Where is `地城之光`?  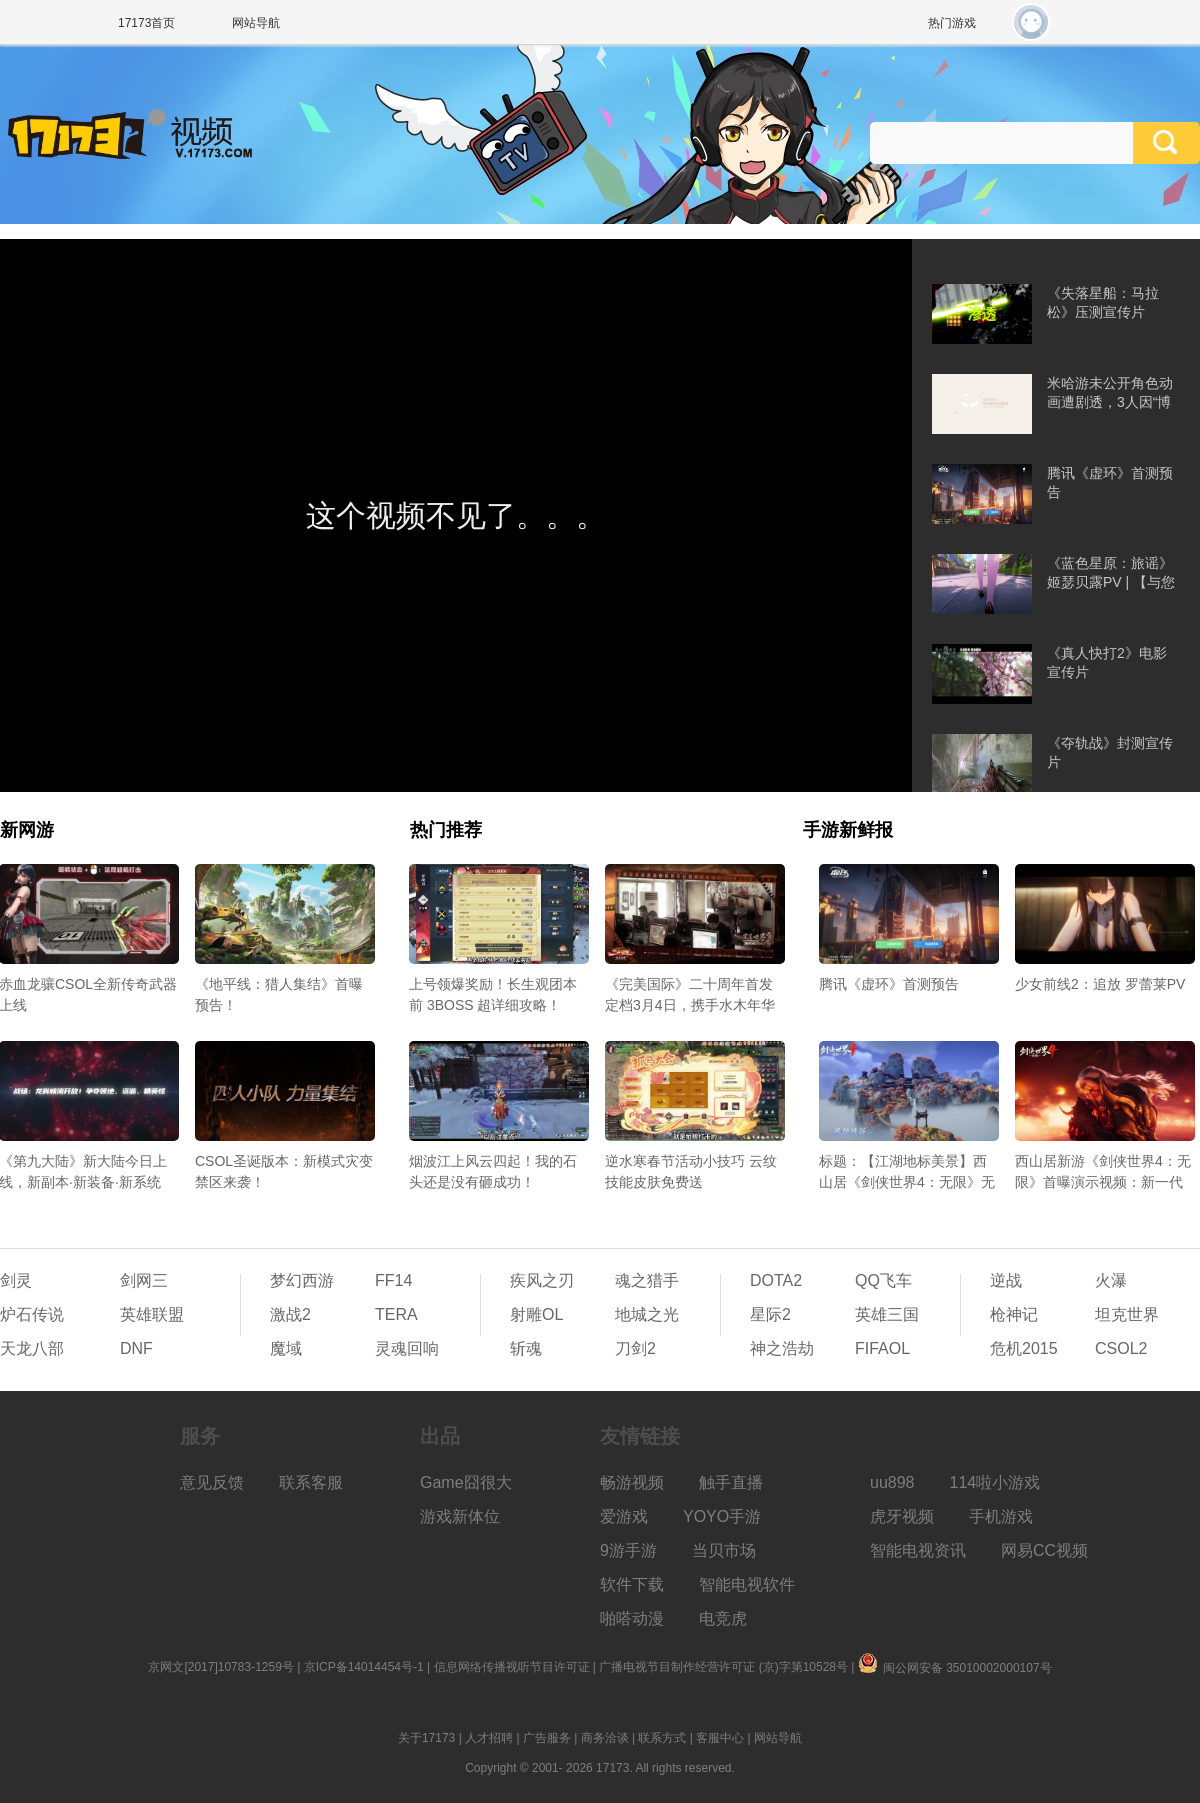
地城之光 is located at coordinates (647, 1314).